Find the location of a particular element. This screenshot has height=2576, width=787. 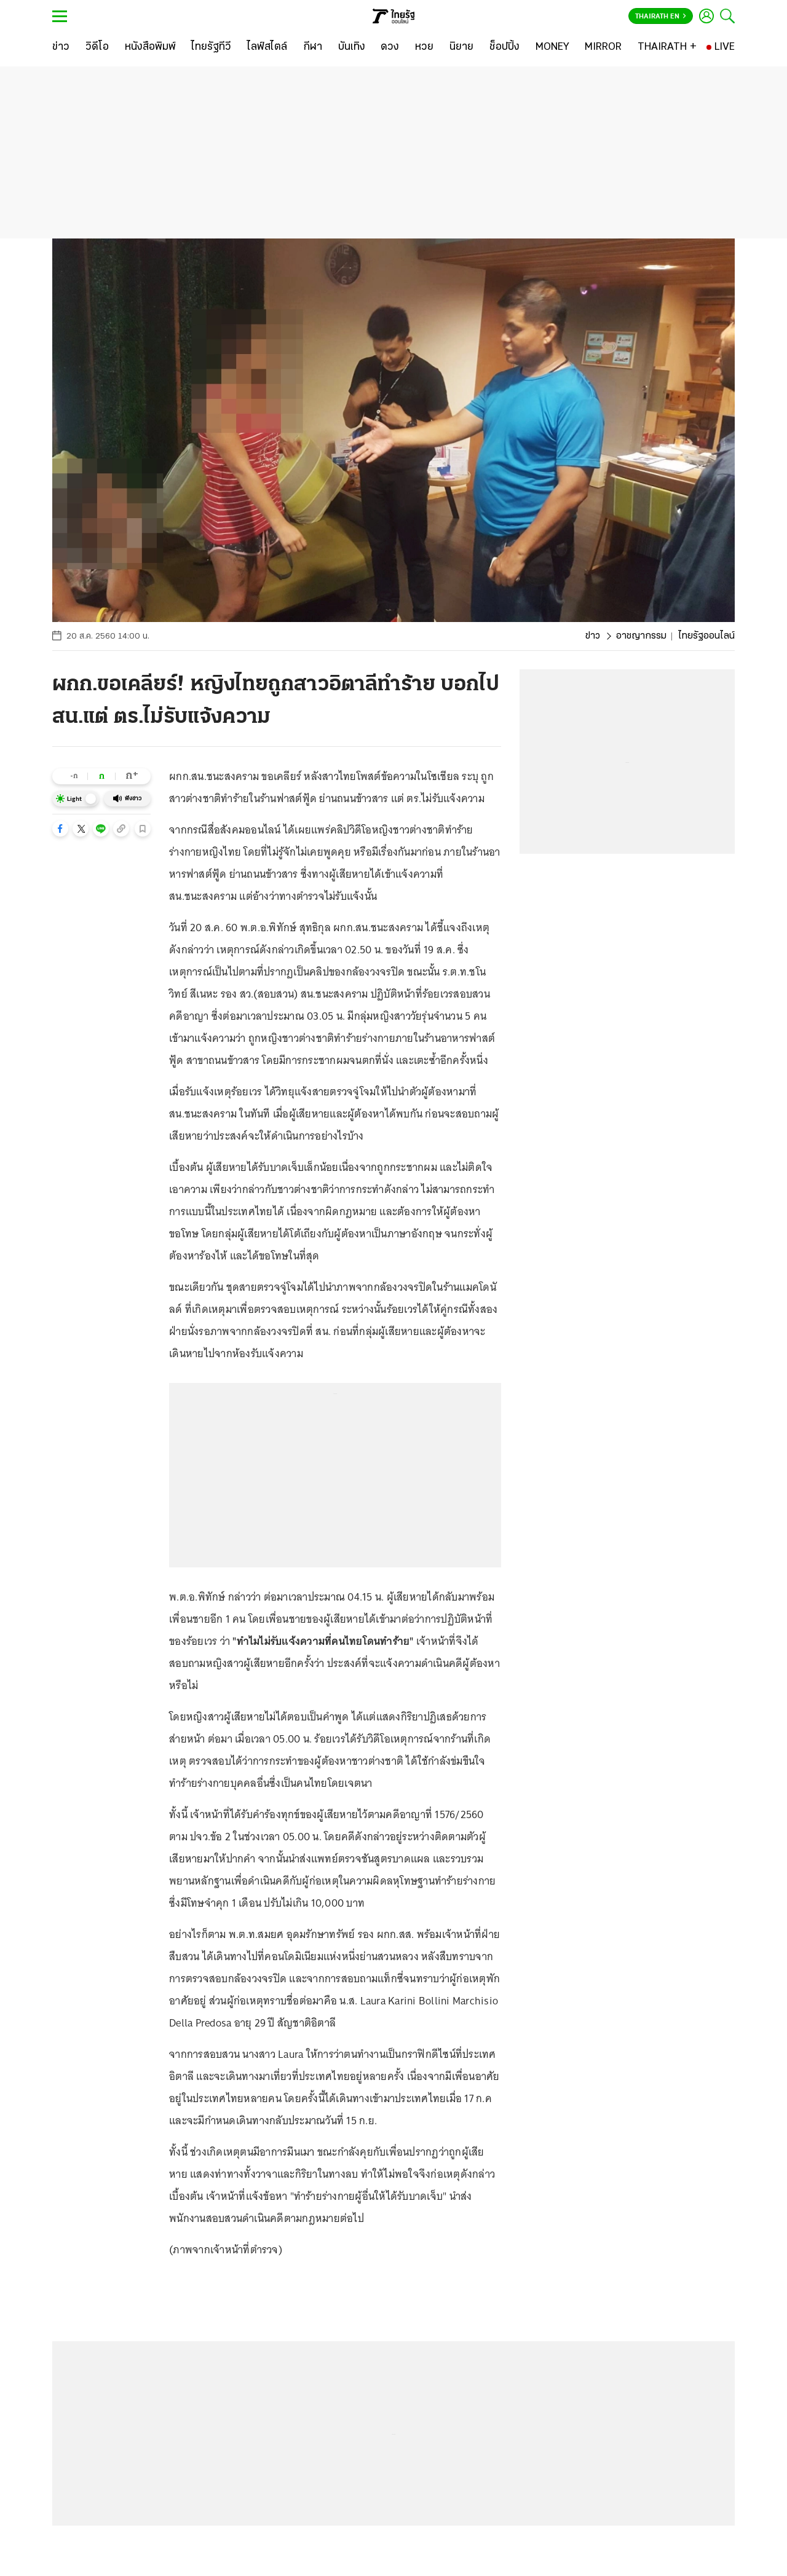

[MIRROR] is located at coordinates (603, 47).